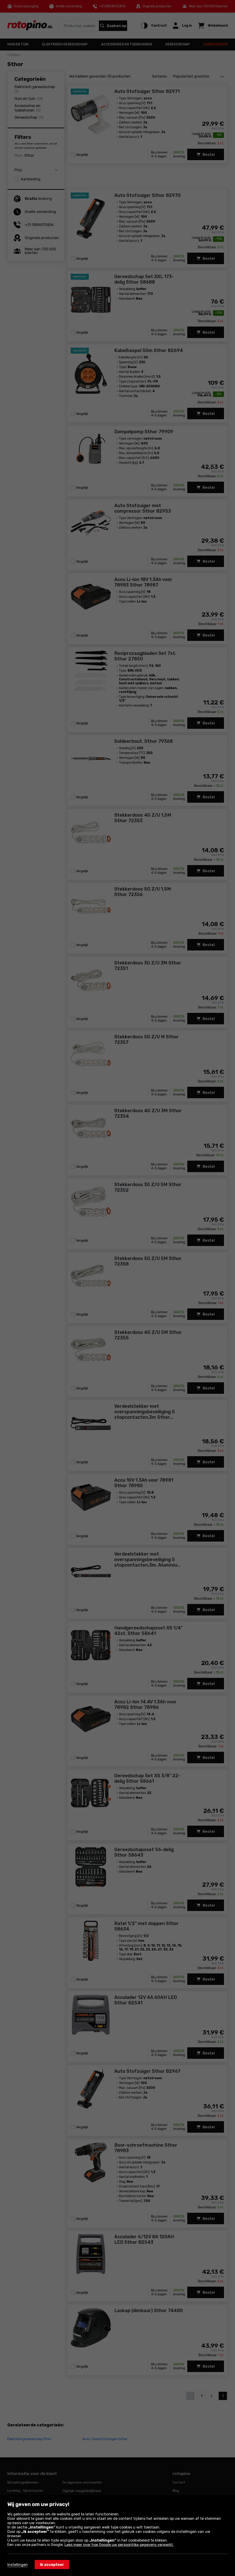  Describe the element at coordinates (17, 2564) in the screenshot. I see `Instellingen` at that location.